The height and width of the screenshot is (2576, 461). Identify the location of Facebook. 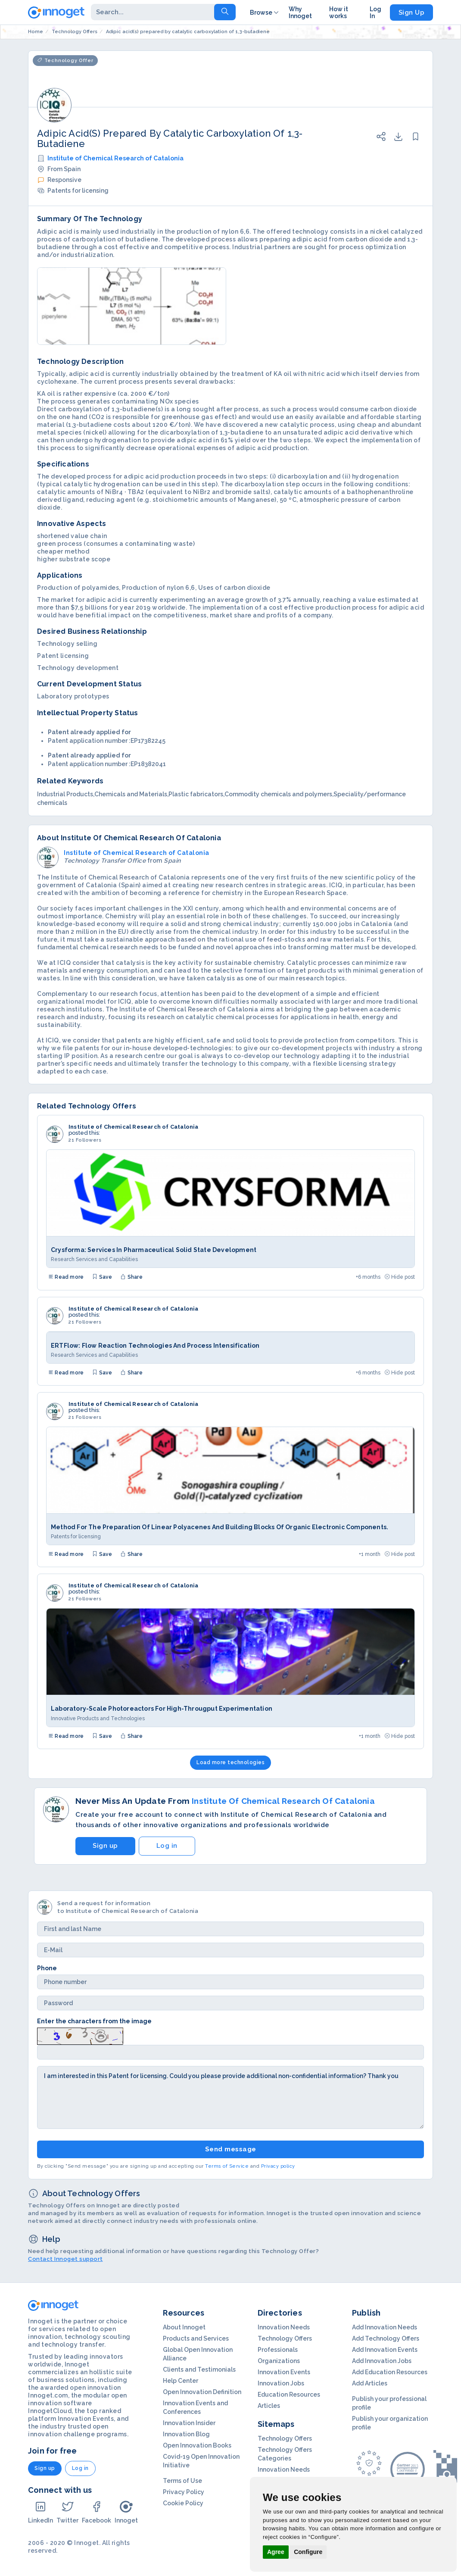
(96, 2512).